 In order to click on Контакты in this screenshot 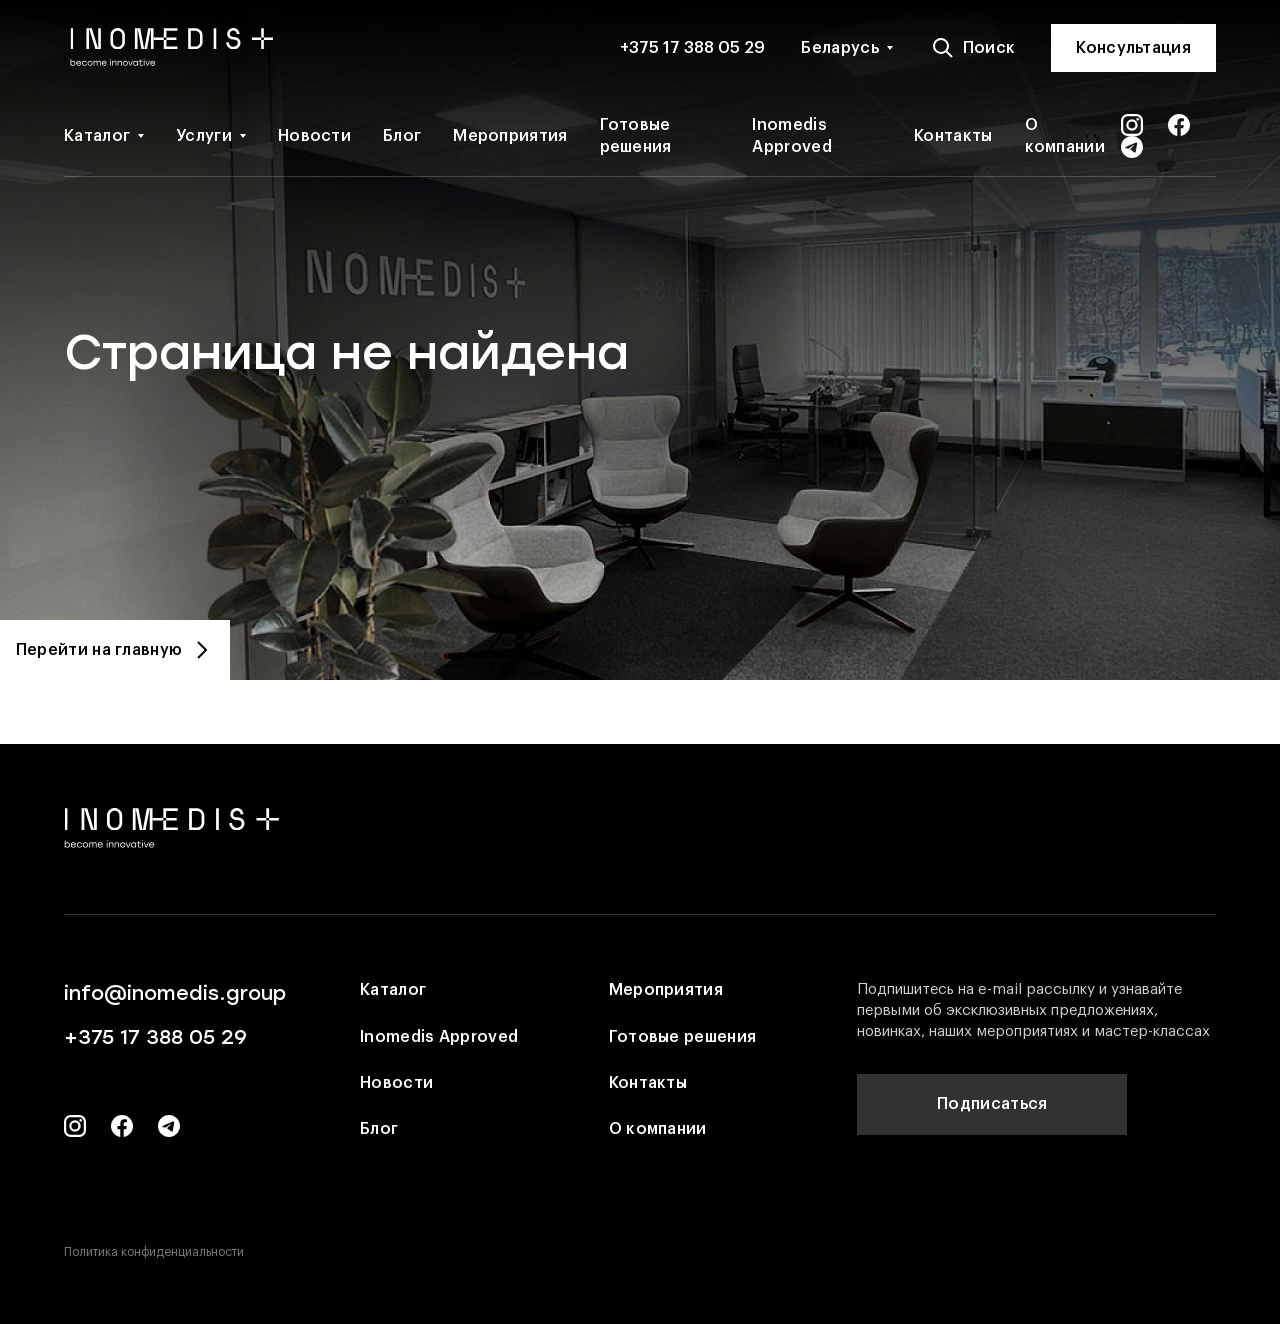, I will do `click(953, 136)`.